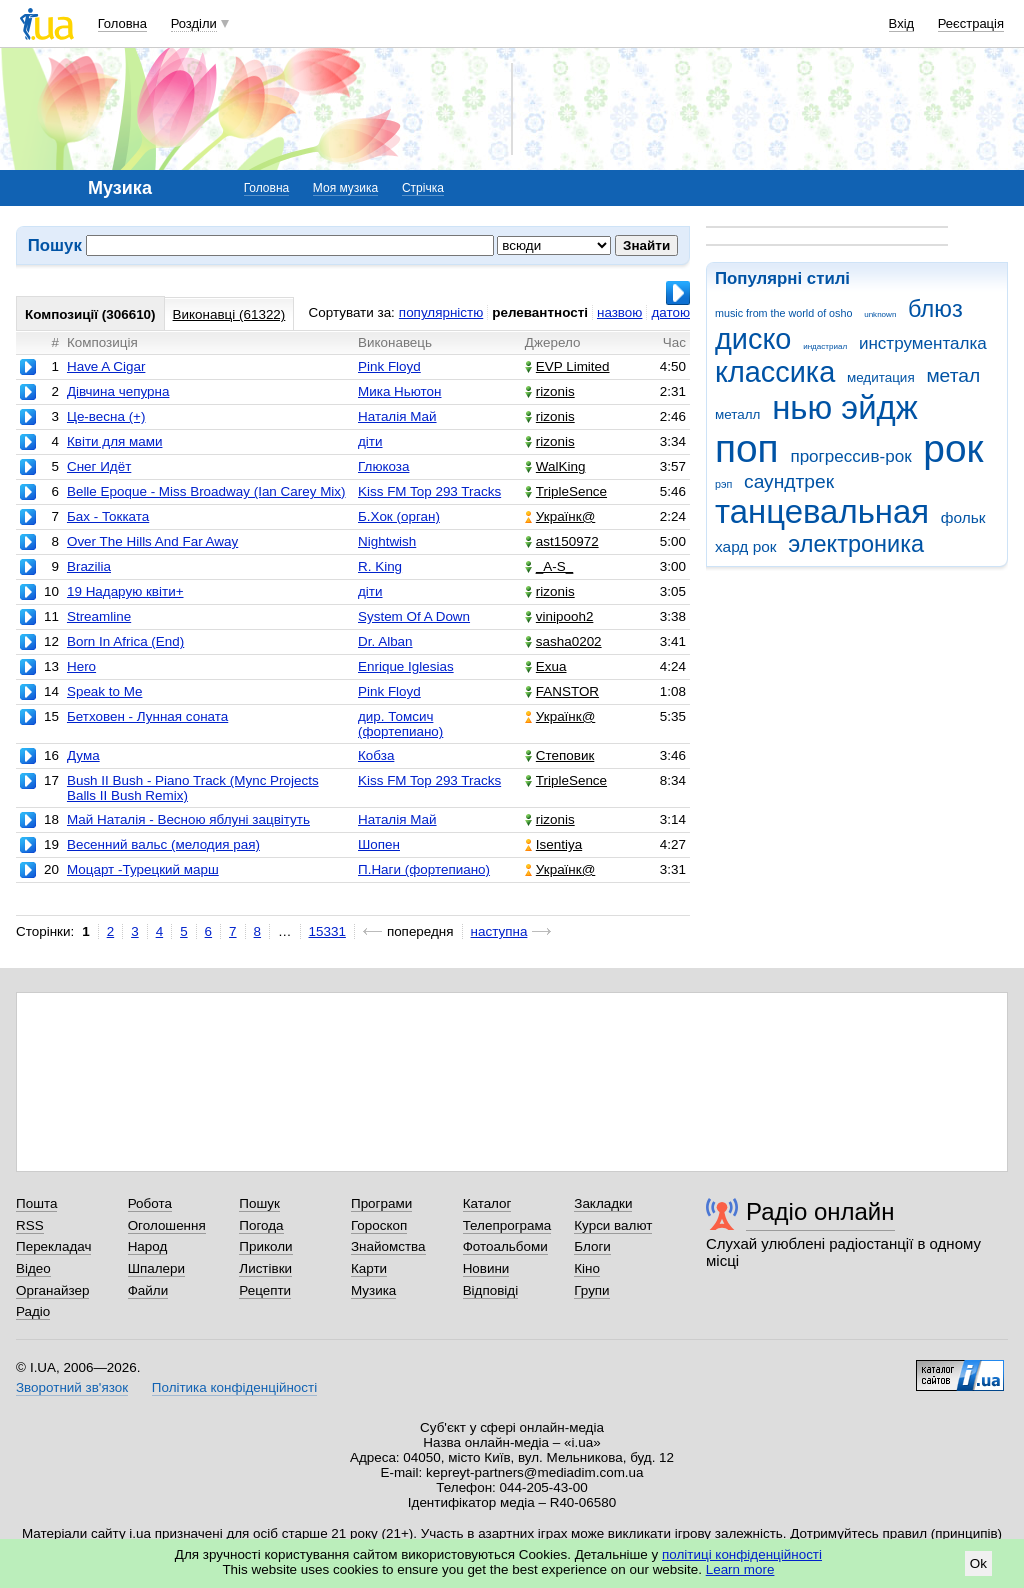  What do you see at coordinates (150, 1203) in the screenshot?
I see `Робота` at bounding box center [150, 1203].